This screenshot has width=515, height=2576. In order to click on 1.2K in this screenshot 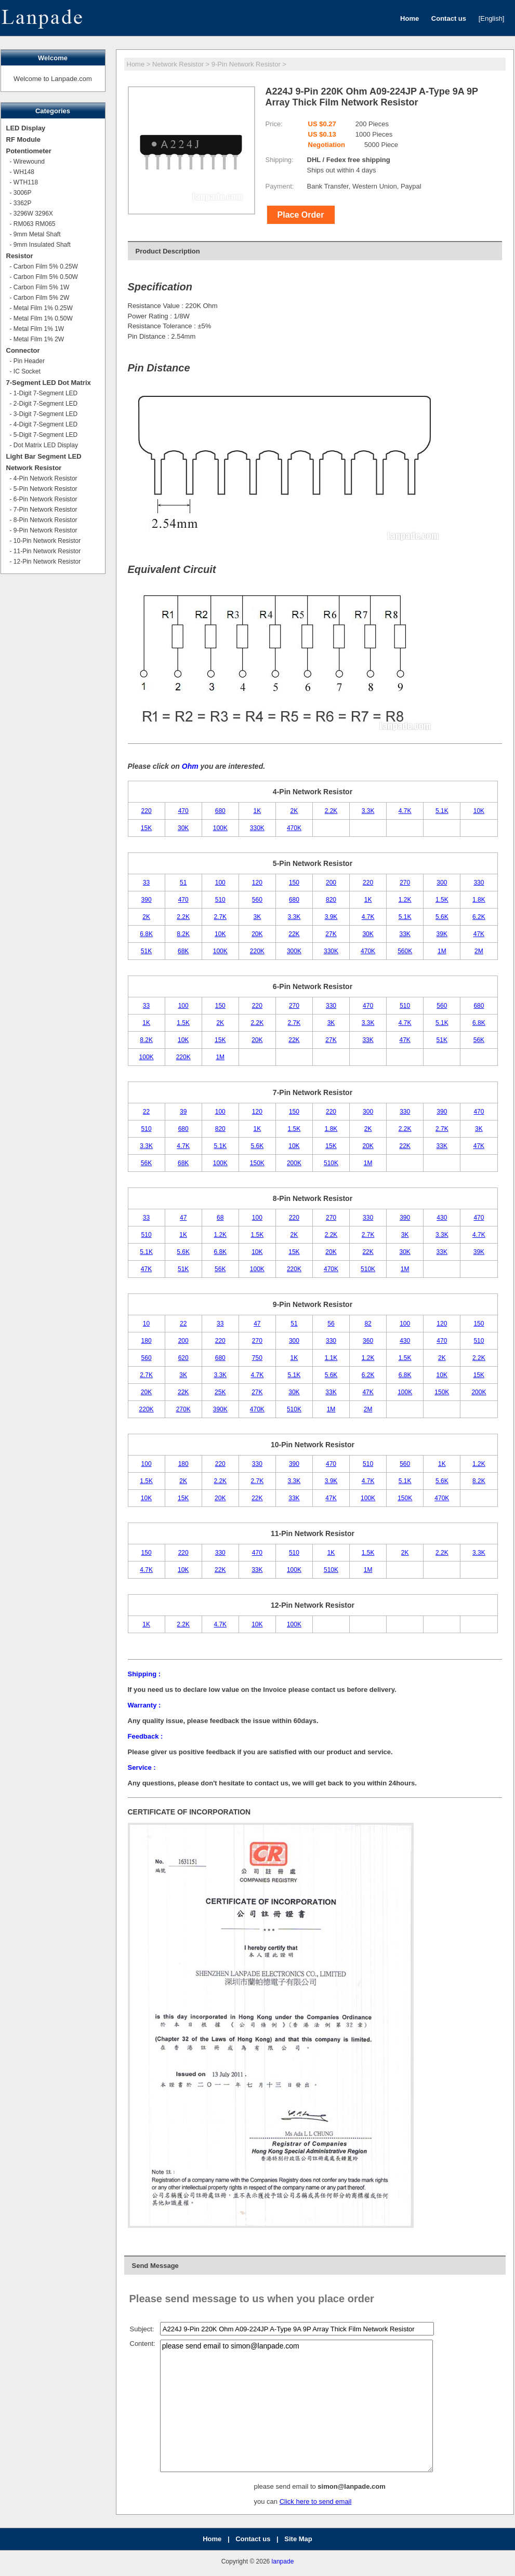, I will do `click(405, 899)`.